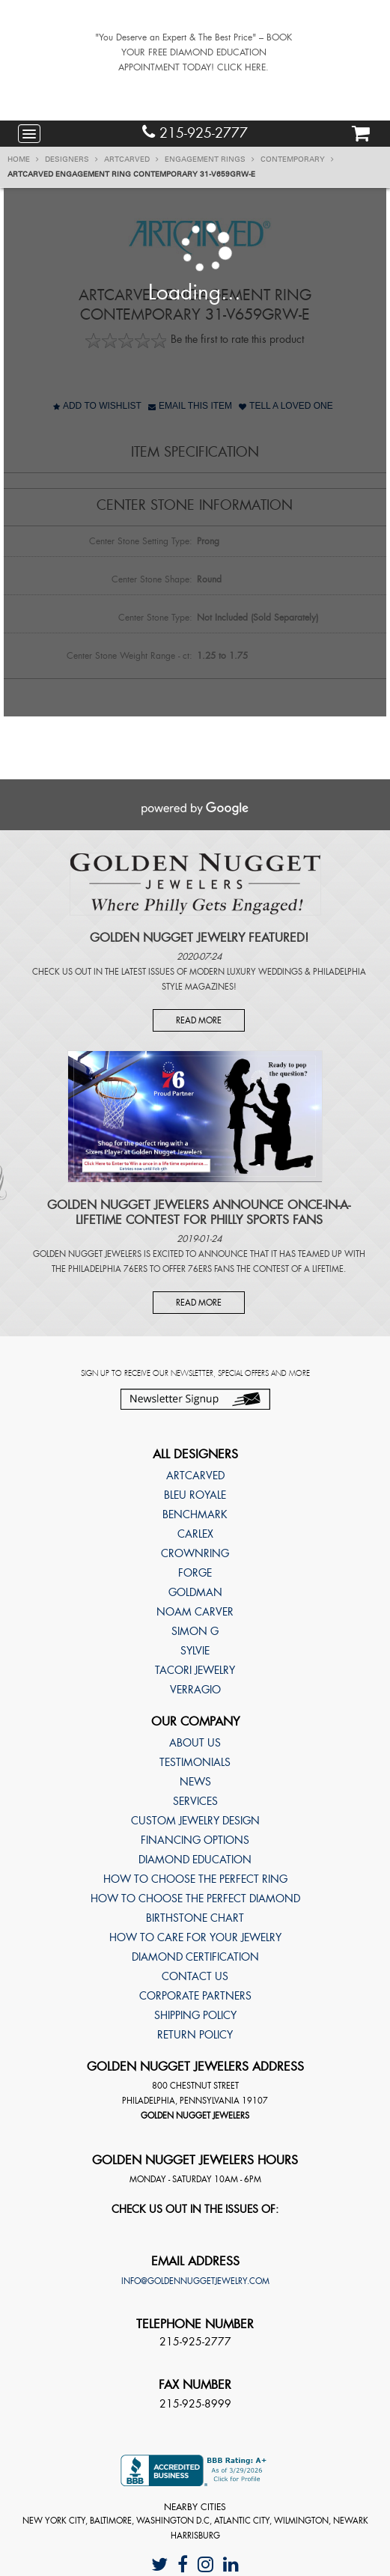  I want to click on Diamond Education, so click(195, 1859).